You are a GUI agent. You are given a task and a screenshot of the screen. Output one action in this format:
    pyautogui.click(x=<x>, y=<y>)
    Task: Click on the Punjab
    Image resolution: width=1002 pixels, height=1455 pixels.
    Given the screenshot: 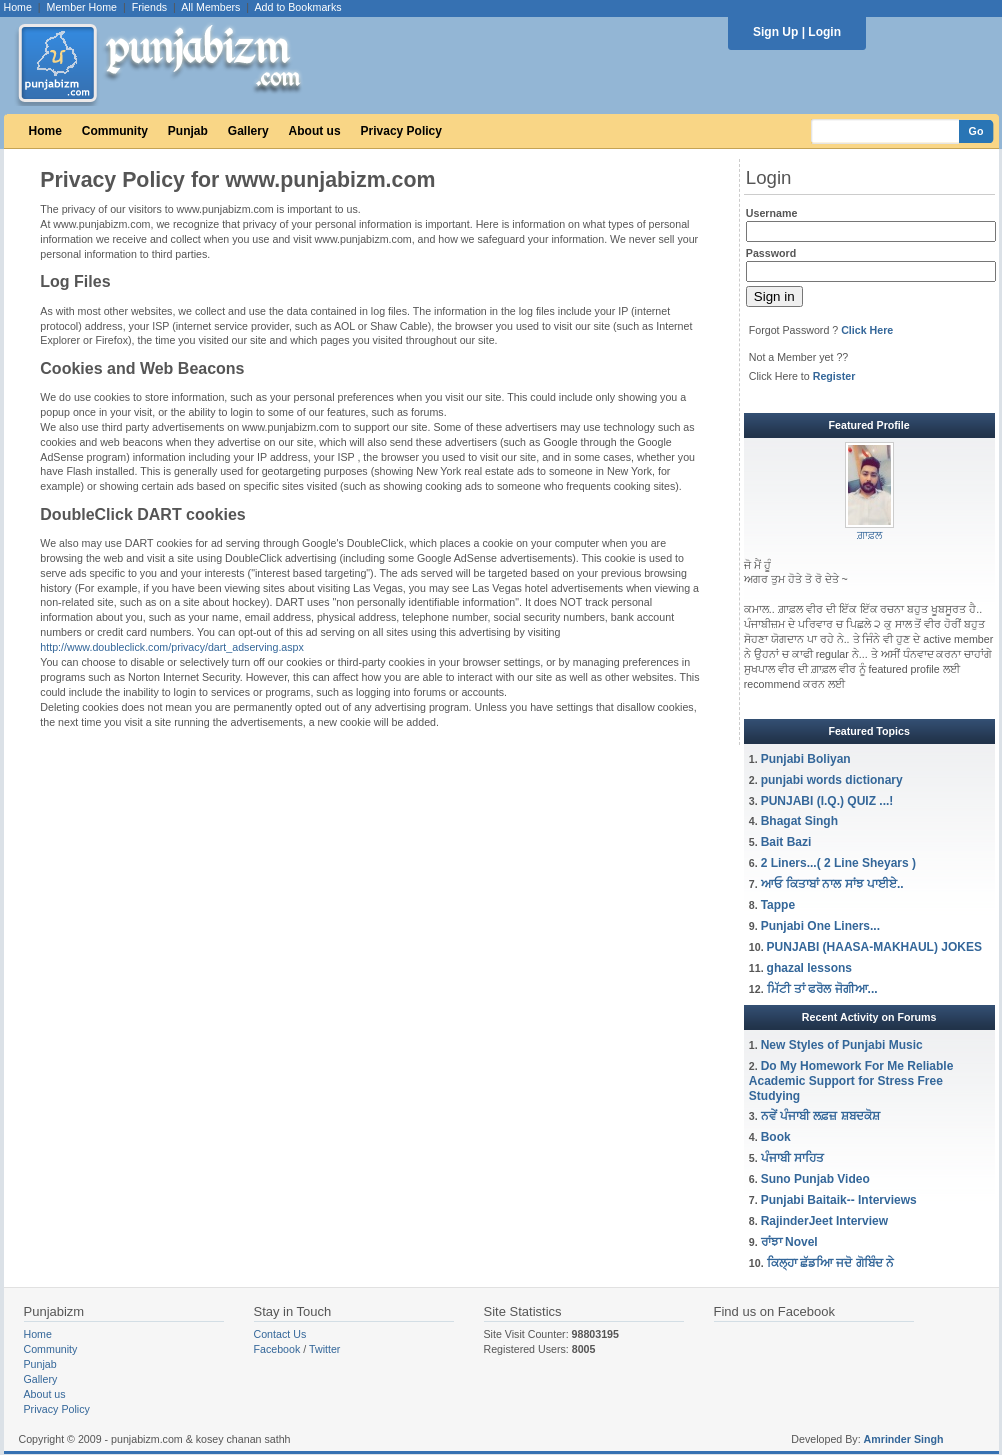 What is the action you would take?
    pyautogui.click(x=188, y=131)
    